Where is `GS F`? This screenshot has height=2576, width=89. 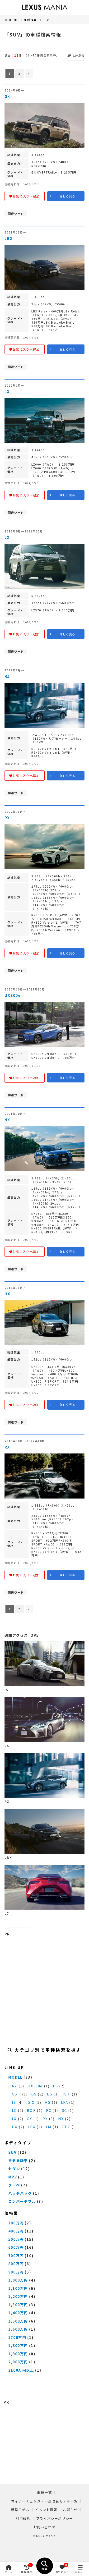
GS F is located at coordinates (16, 2093).